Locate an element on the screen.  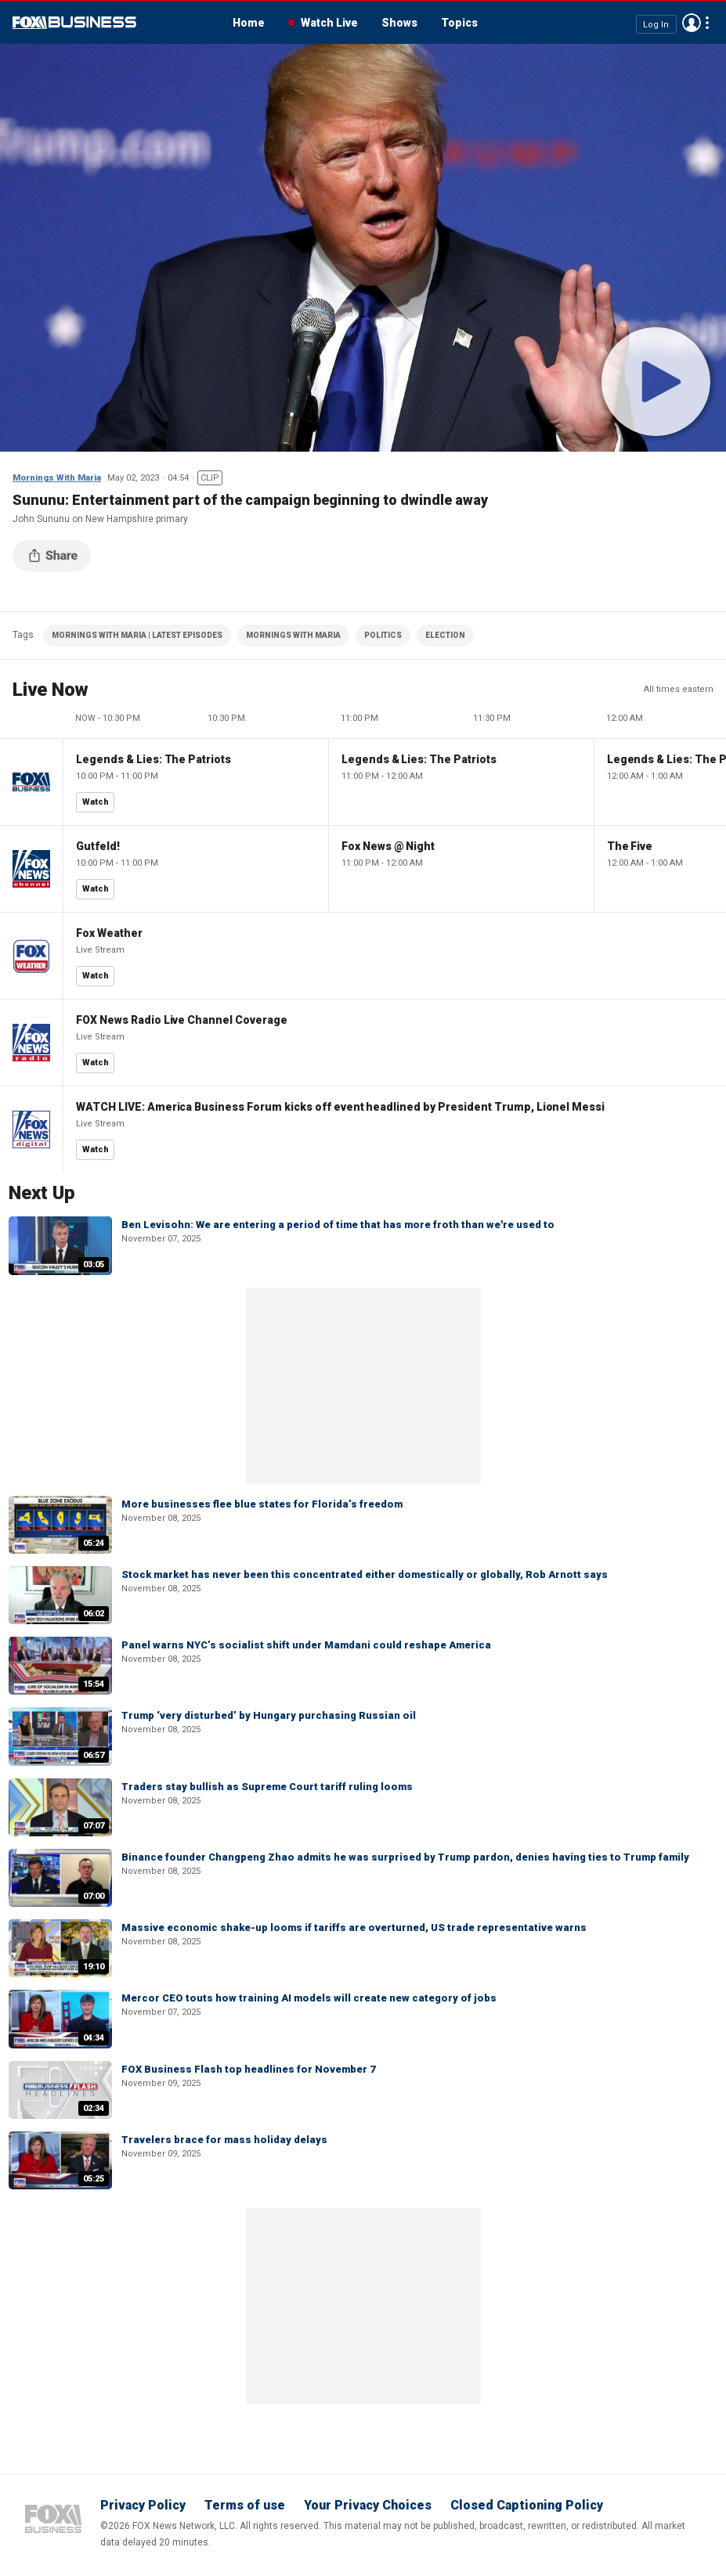
More businesses flee blue states for Florida’s freedom is located at coordinates (262, 1504).